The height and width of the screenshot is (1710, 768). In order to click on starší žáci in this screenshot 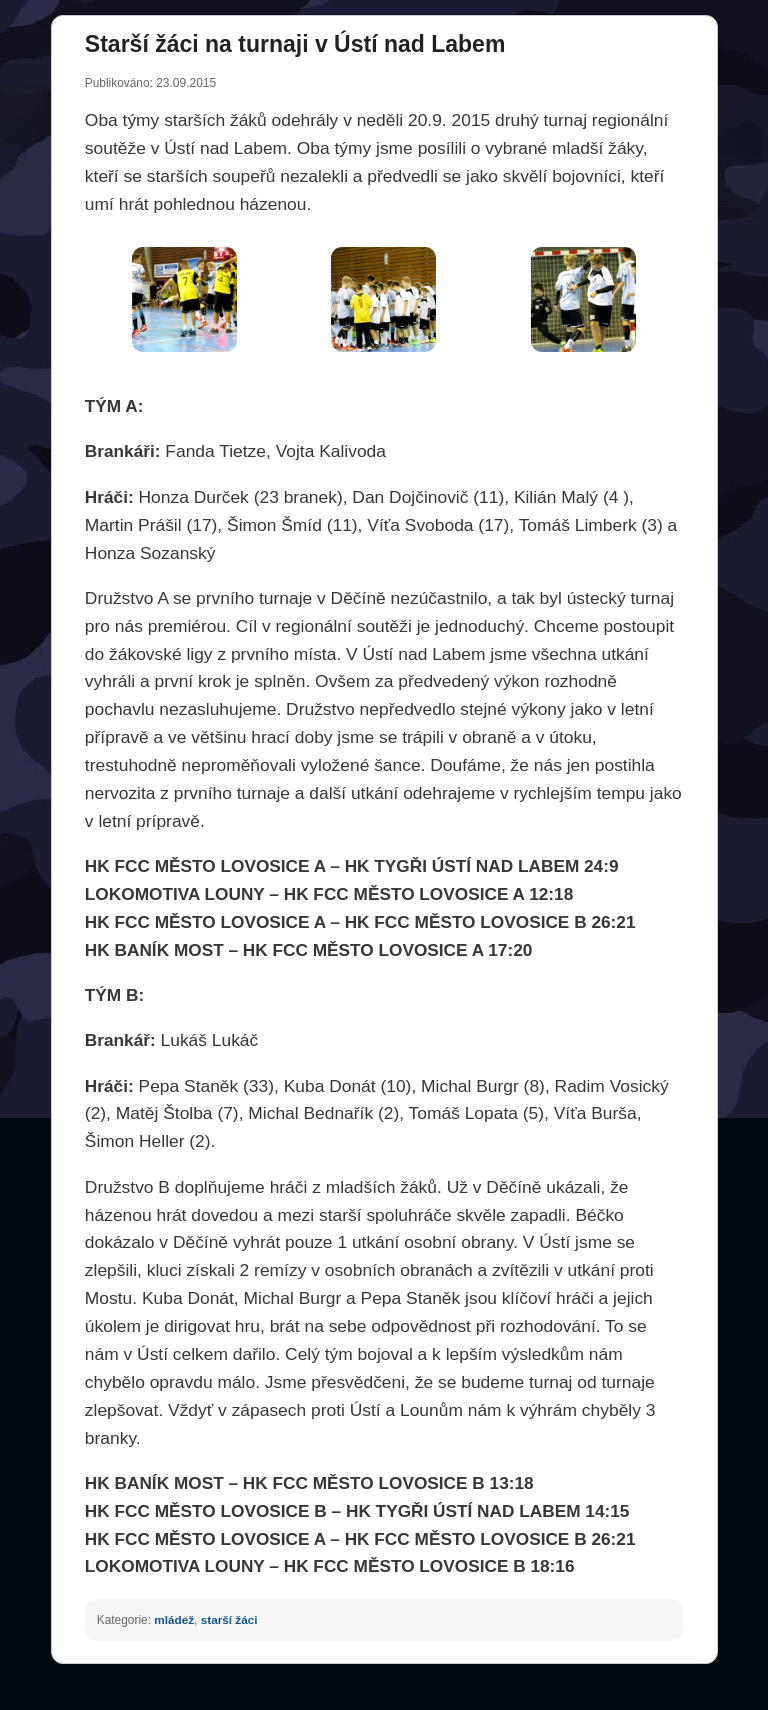, I will do `click(229, 1619)`.